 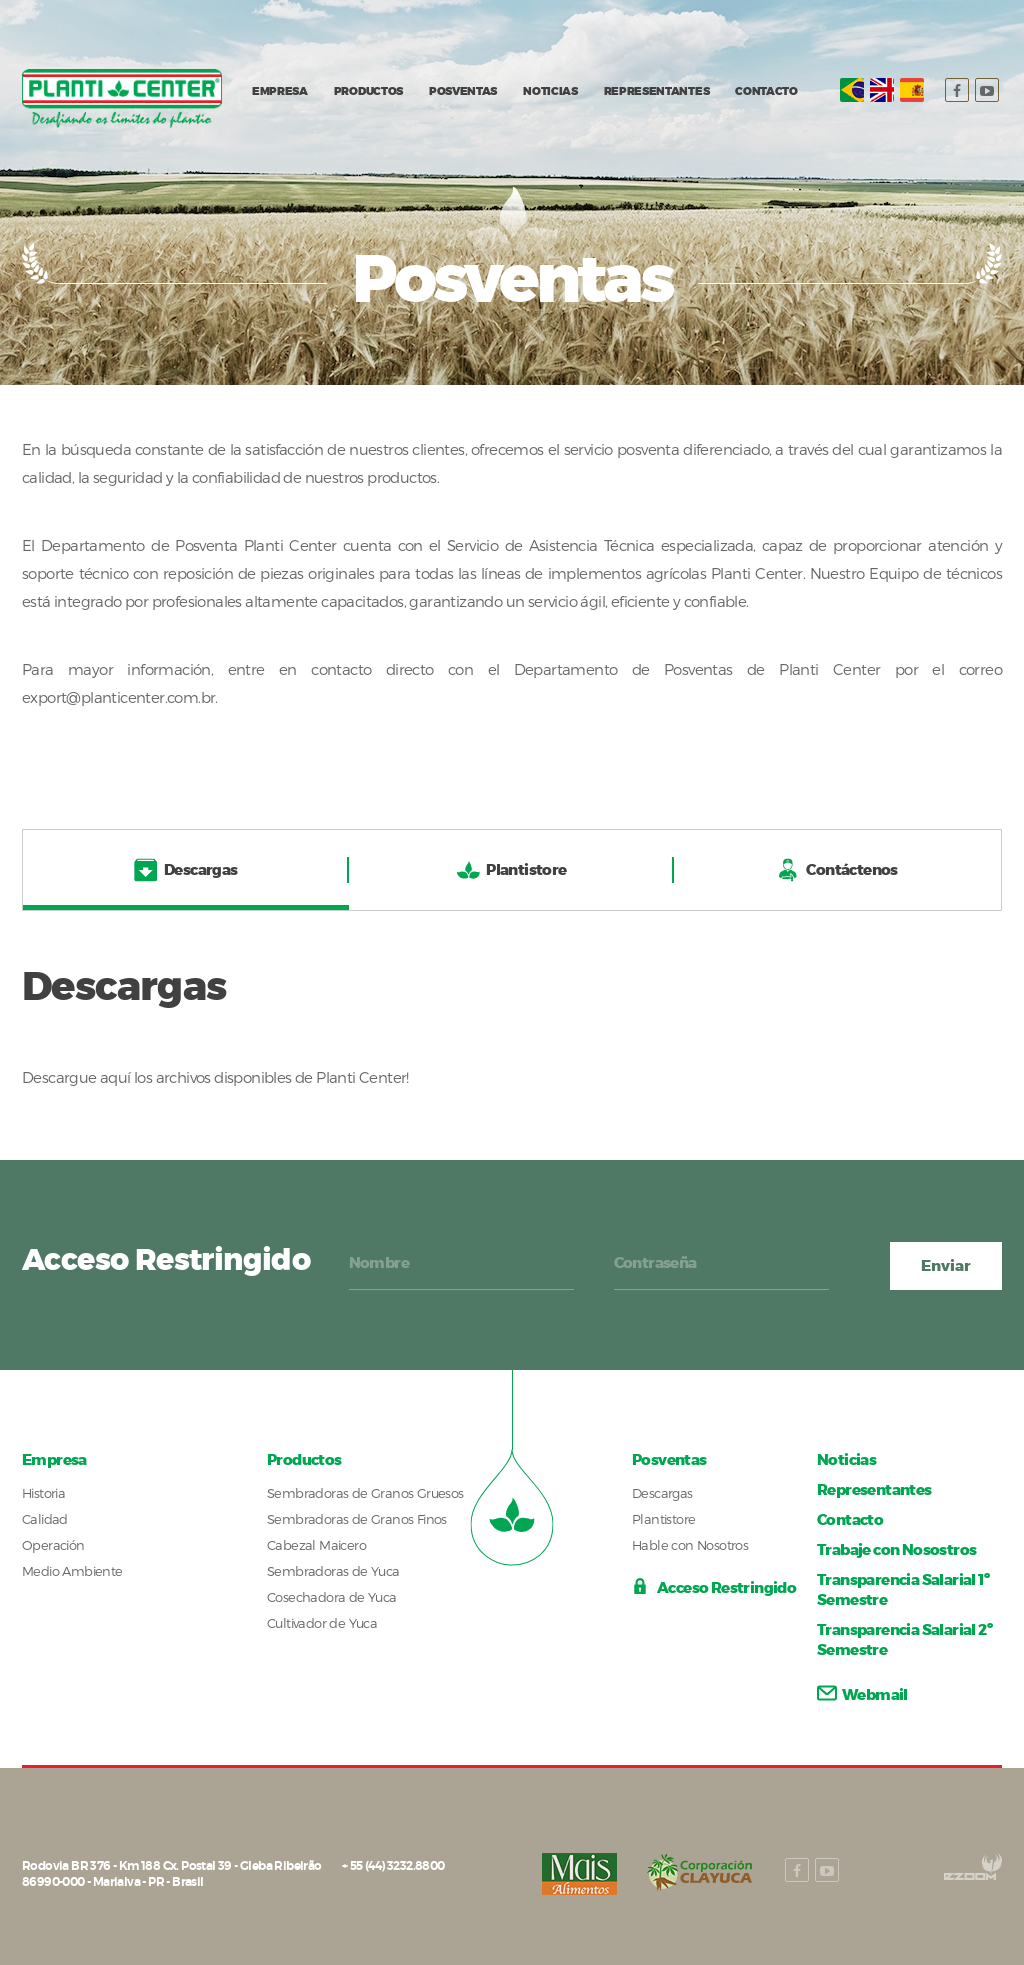 What do you see at coordinates (862, 1694) in the screenshot?
I see `Webmail` at bounding box center [862, 1694].